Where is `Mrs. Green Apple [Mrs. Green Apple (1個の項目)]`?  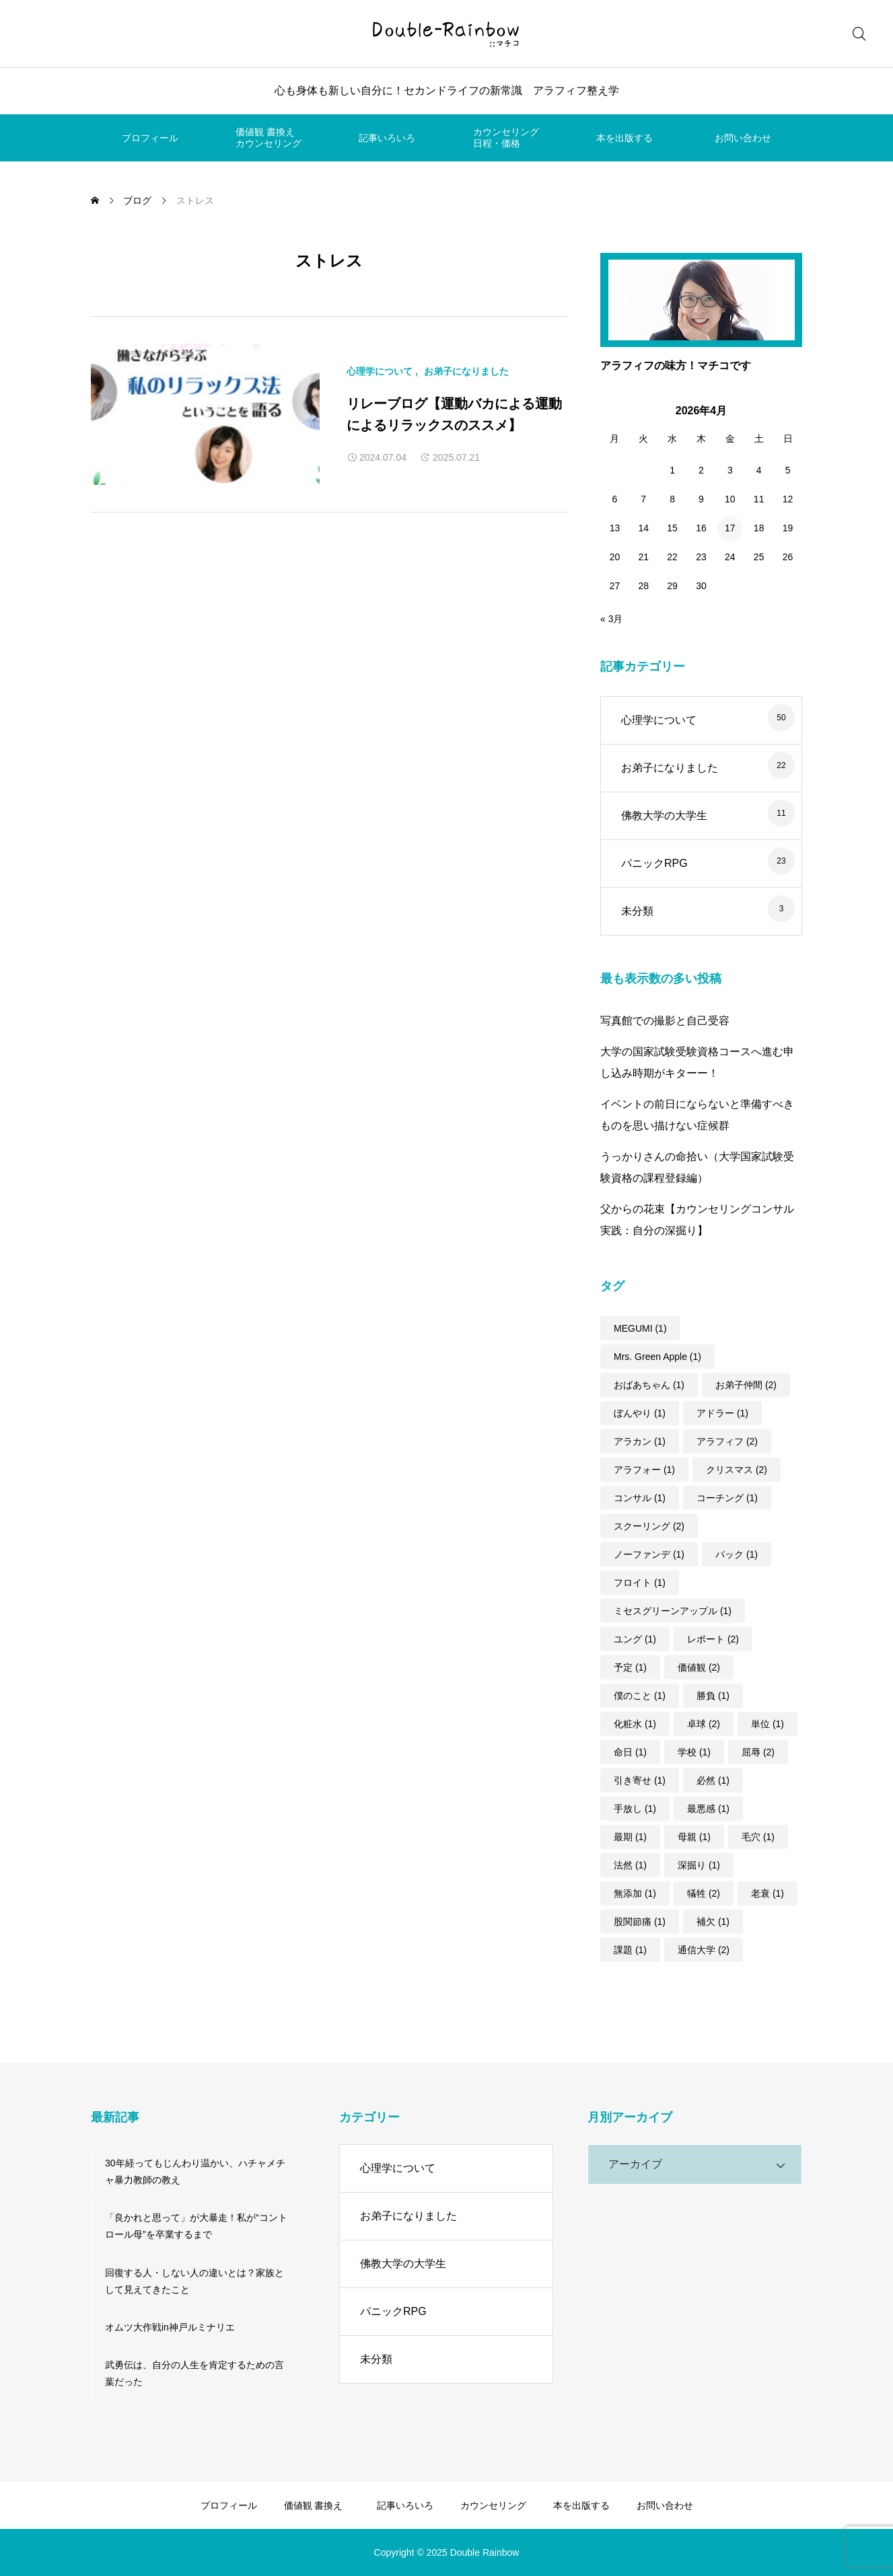
Mrs. Green Apple [Mrs. Green Apple (1個の項目)] is located at coordinates (657, 1356).